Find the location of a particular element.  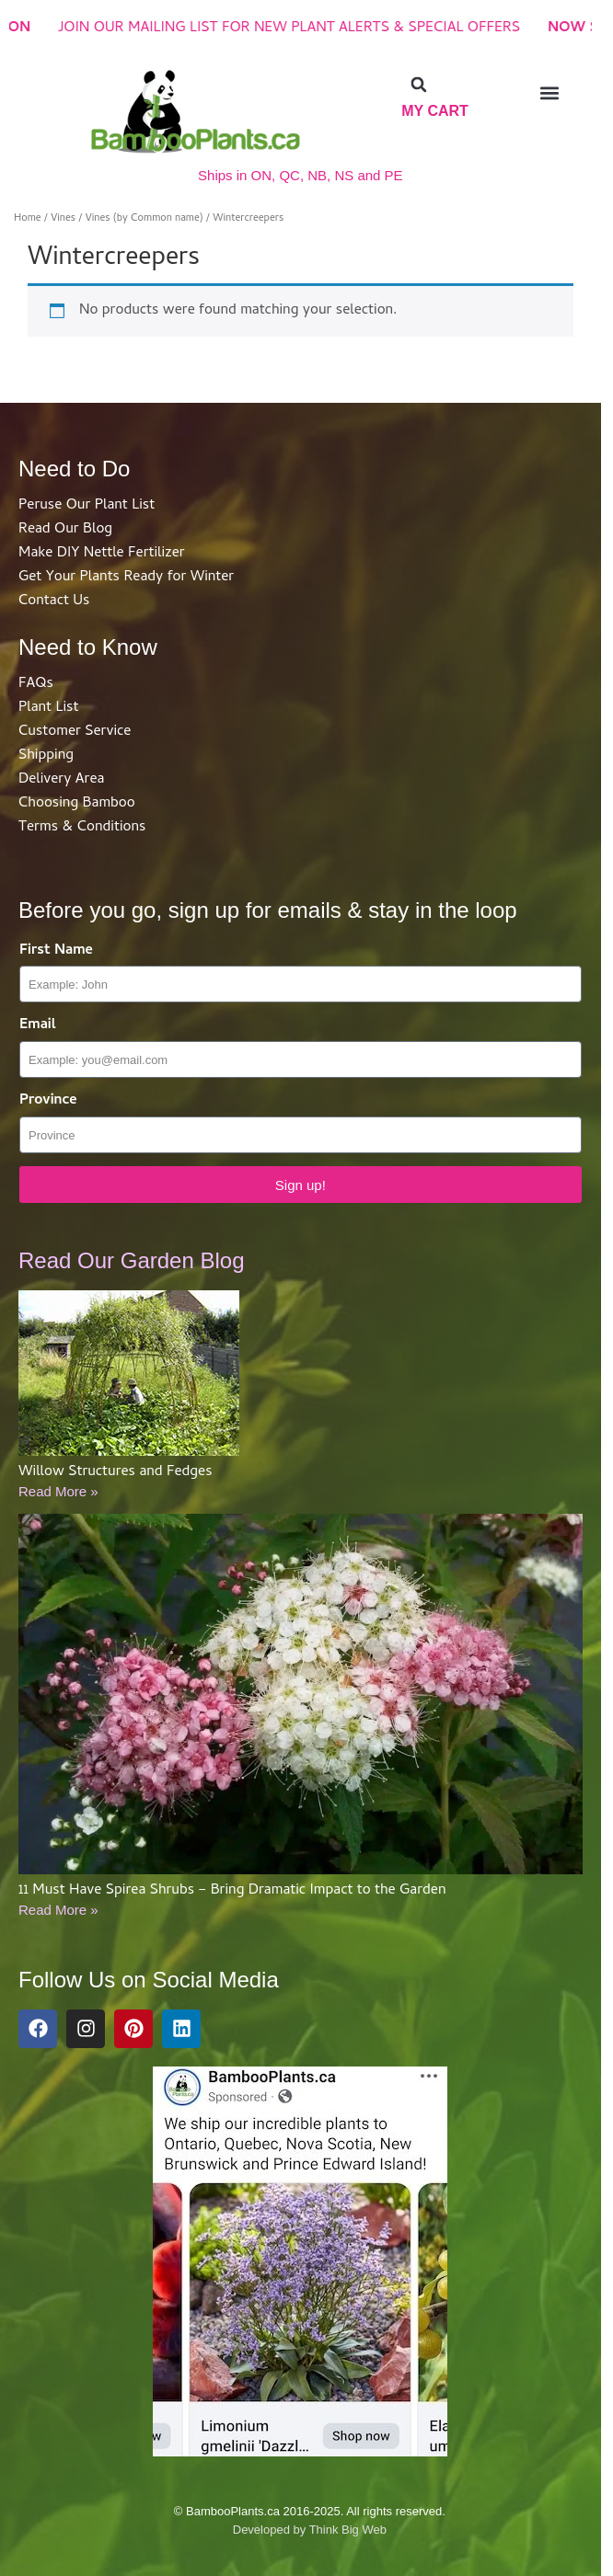

First Name is located at coordinates (56, 951).